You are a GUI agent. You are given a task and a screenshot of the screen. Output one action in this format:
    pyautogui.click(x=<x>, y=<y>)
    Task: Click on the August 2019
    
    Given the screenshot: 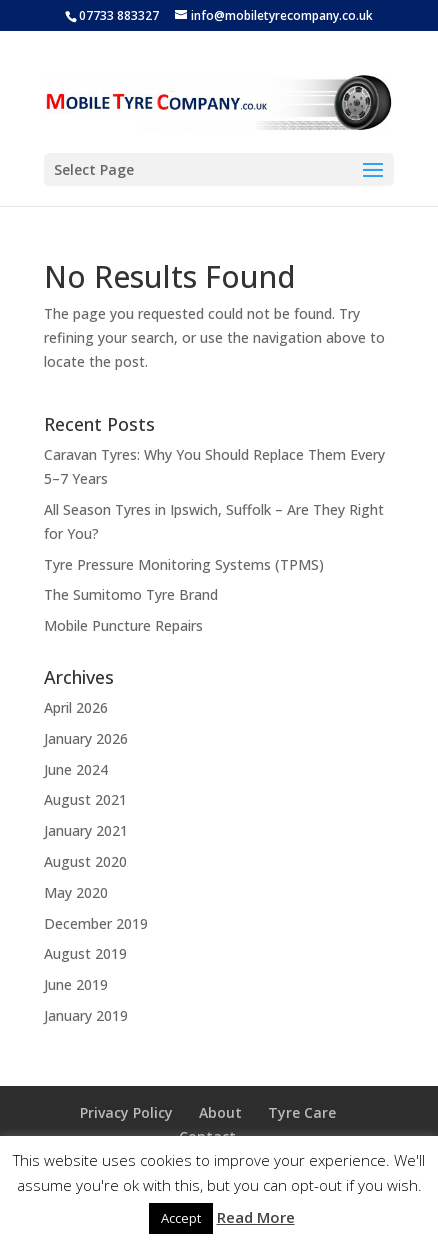 What is the action you would take?
    pyautogui.click(x=85, y=953)
    